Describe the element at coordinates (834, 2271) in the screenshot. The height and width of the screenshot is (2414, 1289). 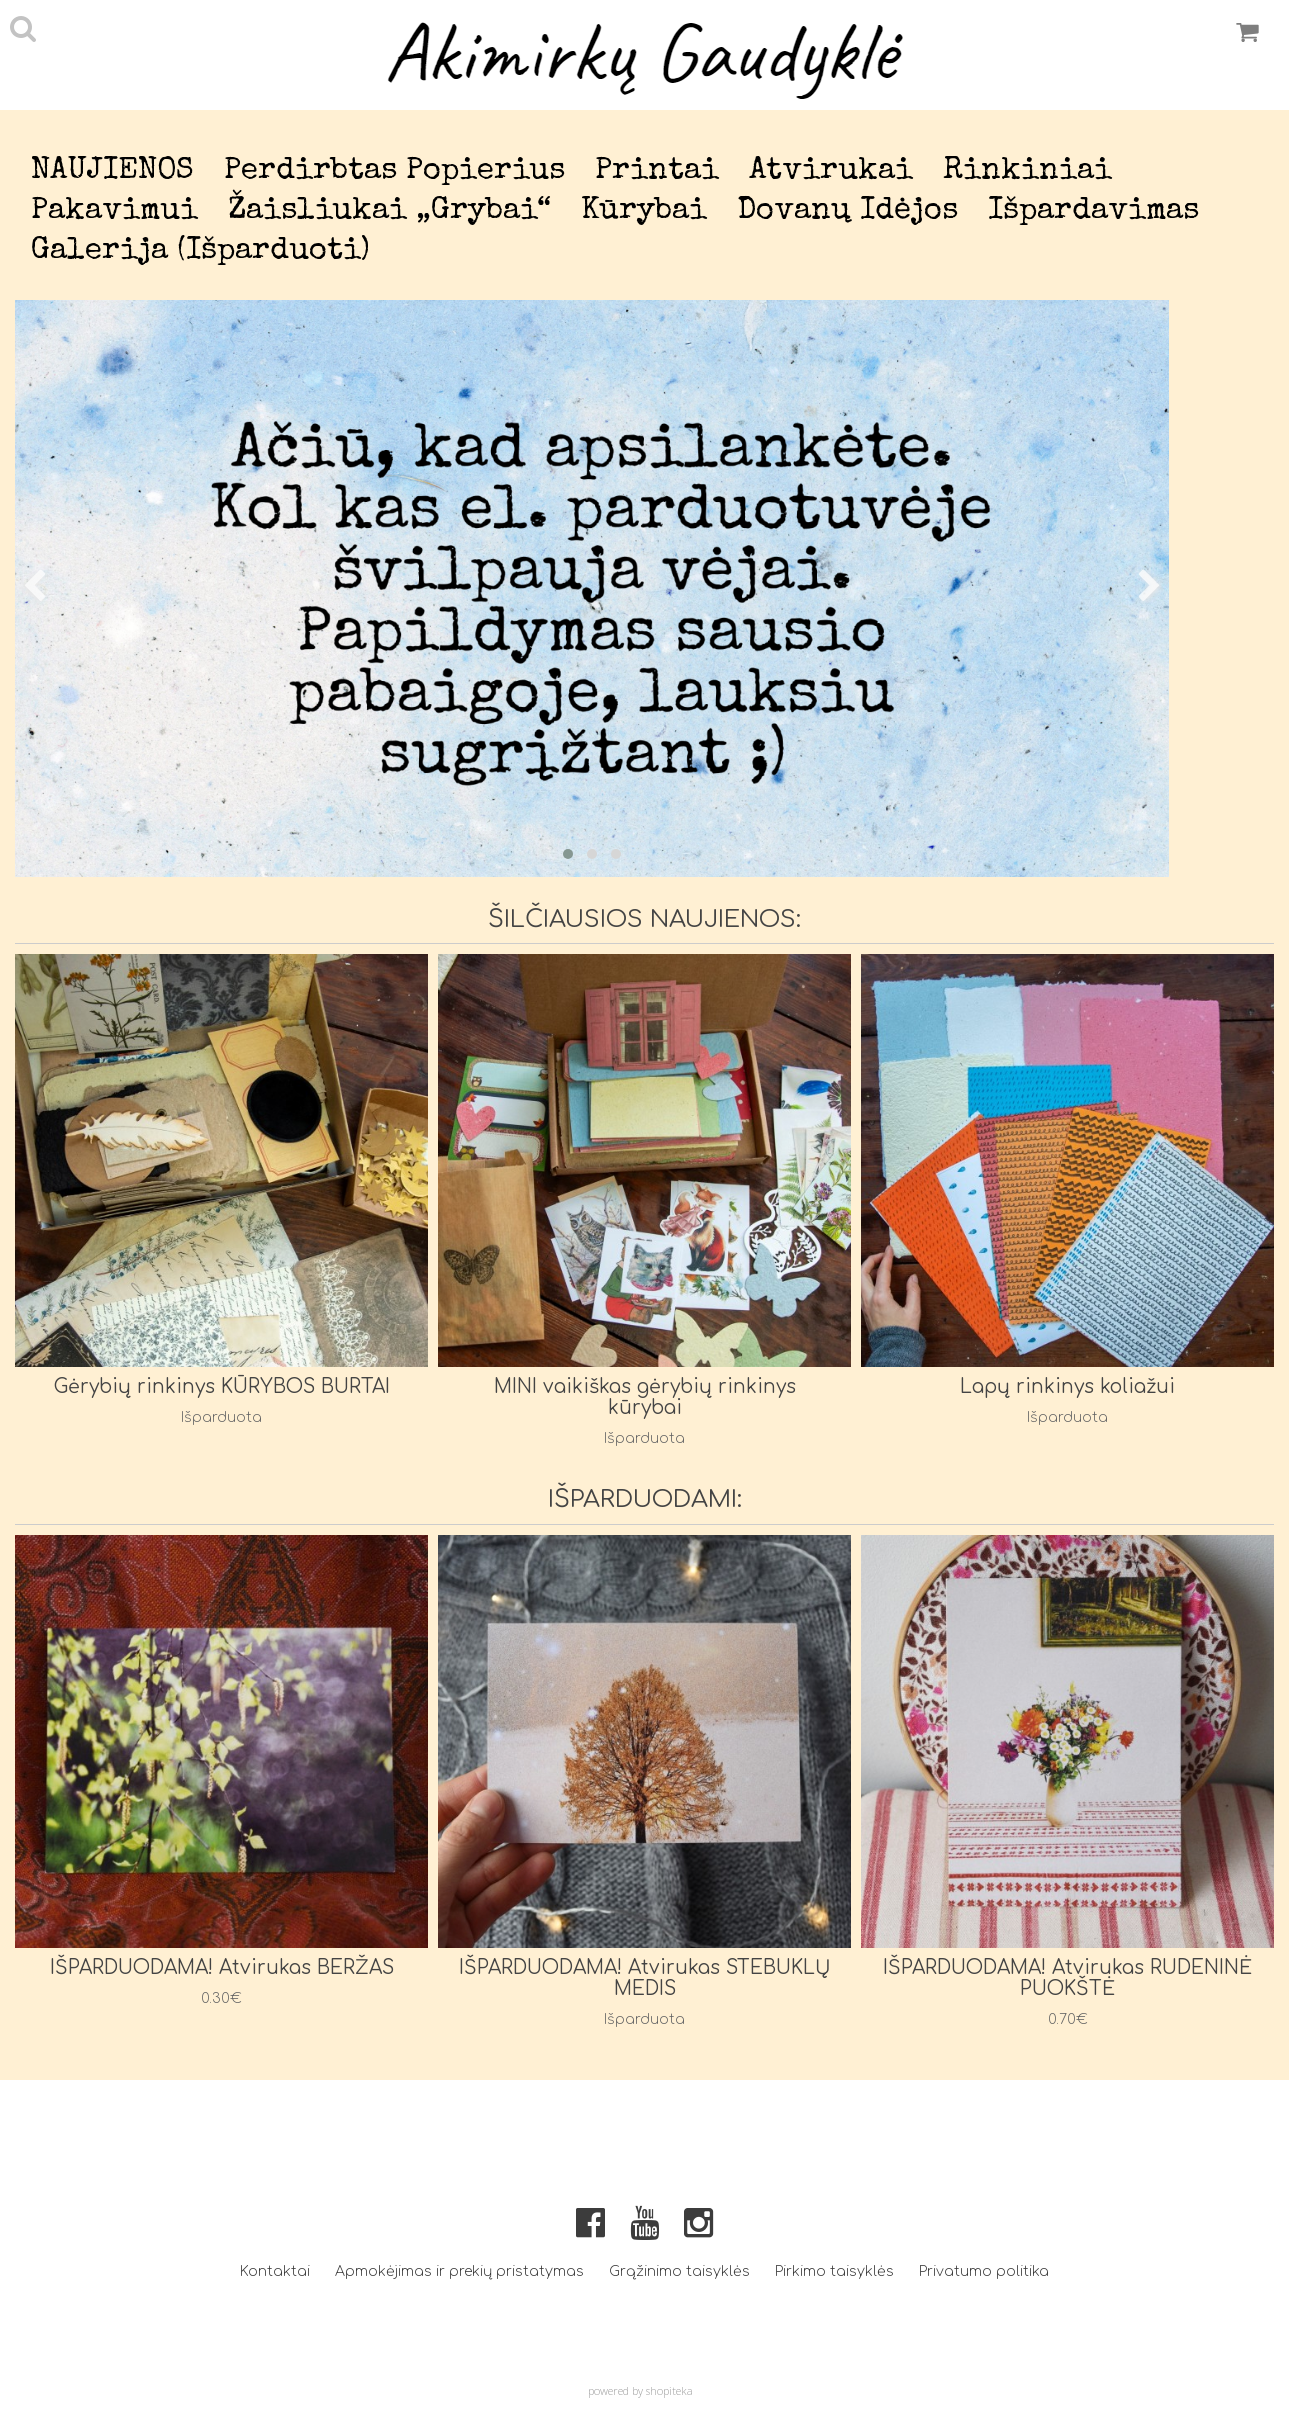
I see `Pirkimo taisyklės` at that location.